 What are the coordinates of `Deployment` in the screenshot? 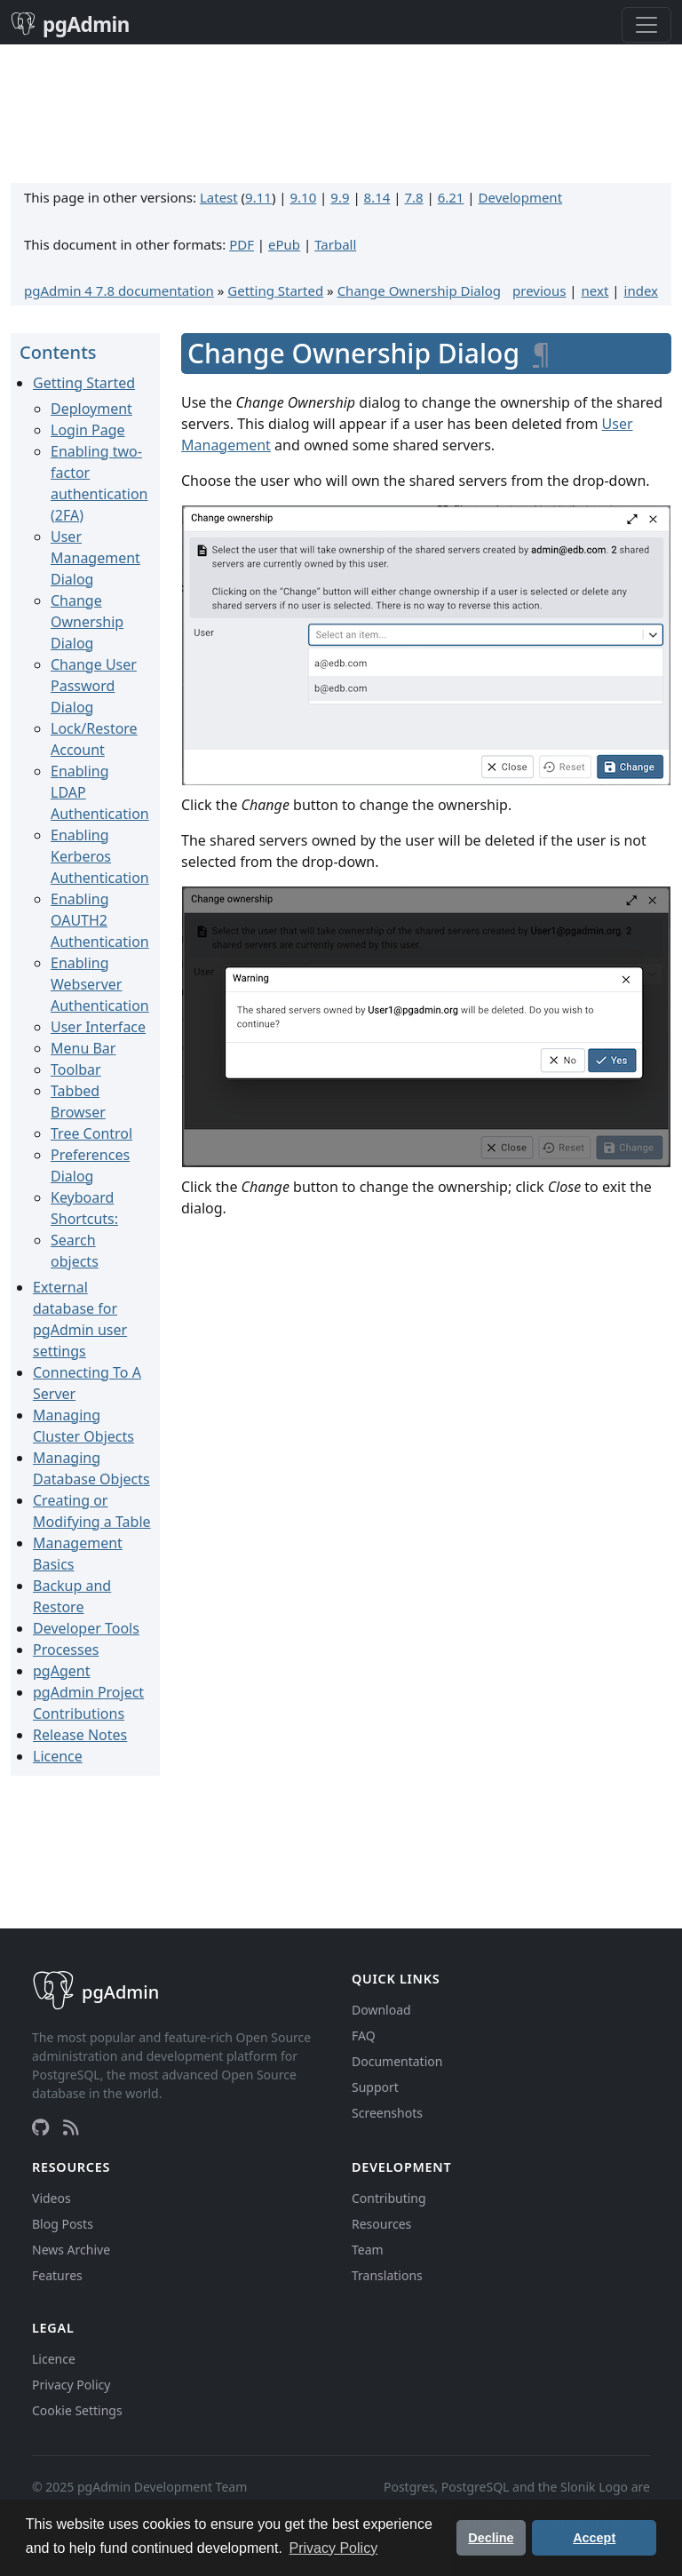 It's located at (91, 408).